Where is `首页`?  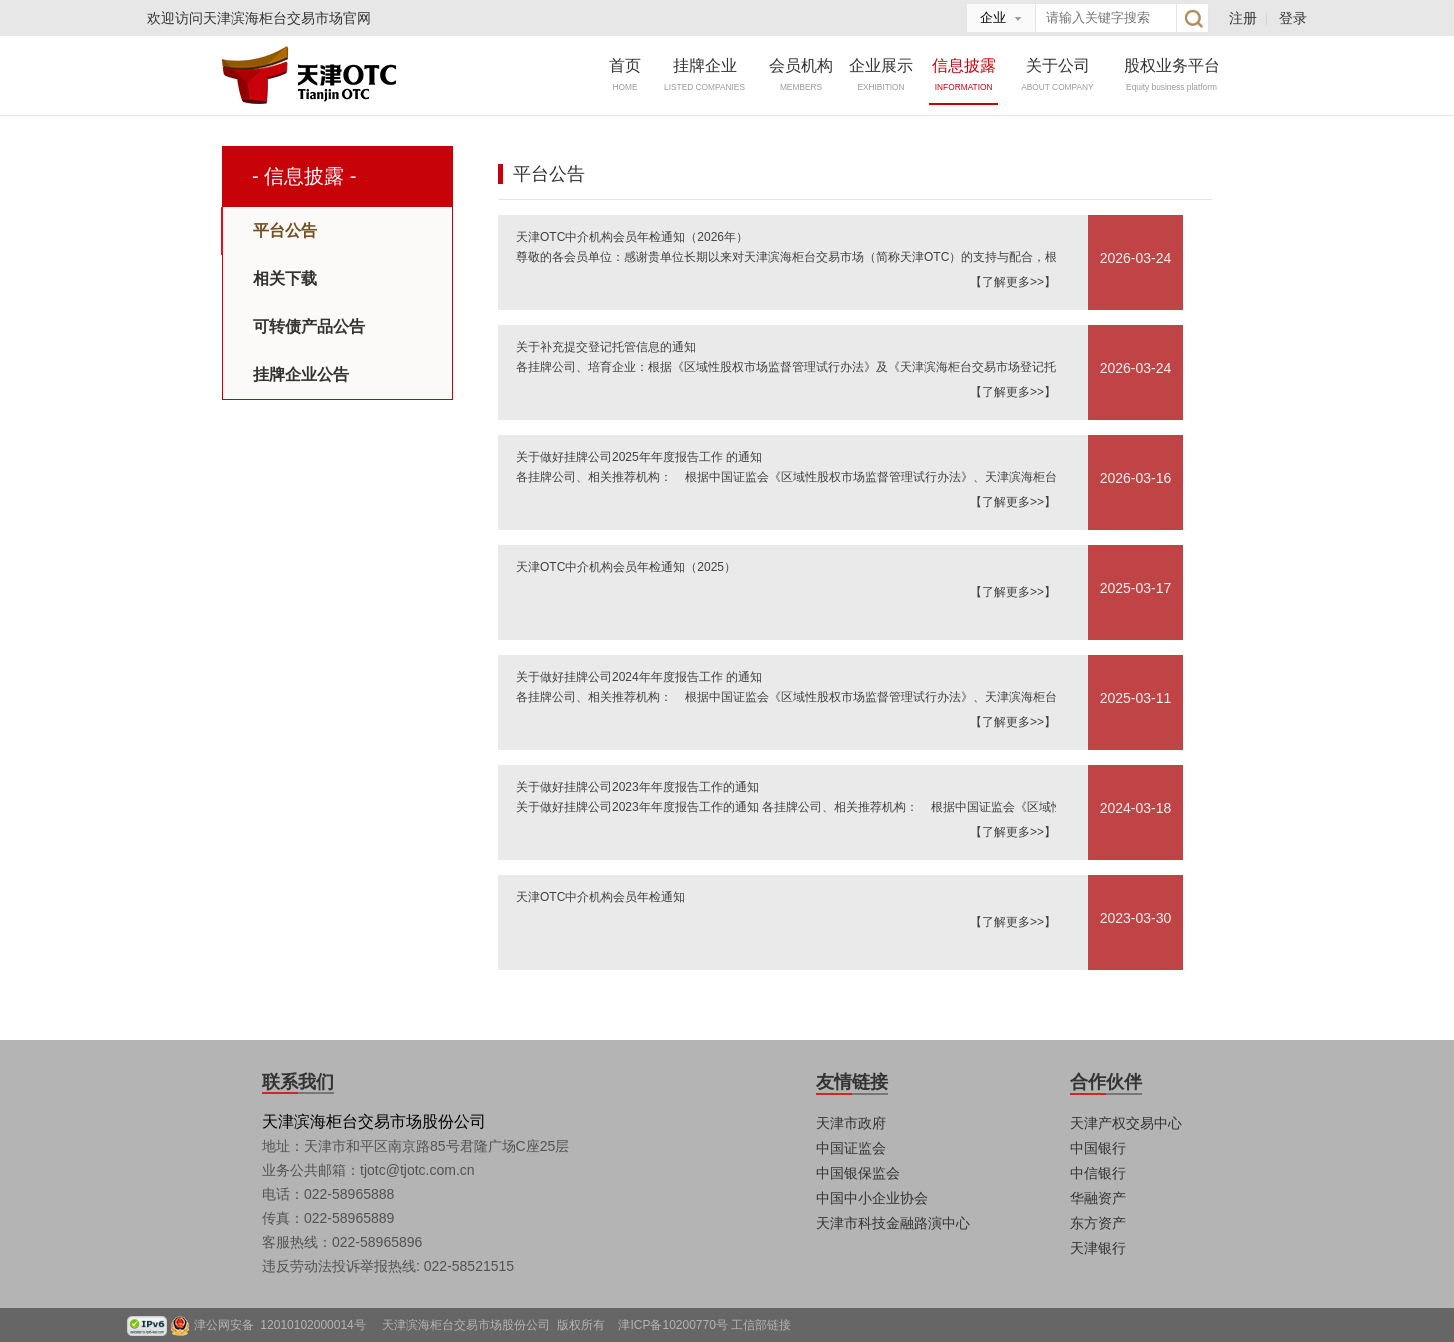
首页 is located at coordinates (625, 74).